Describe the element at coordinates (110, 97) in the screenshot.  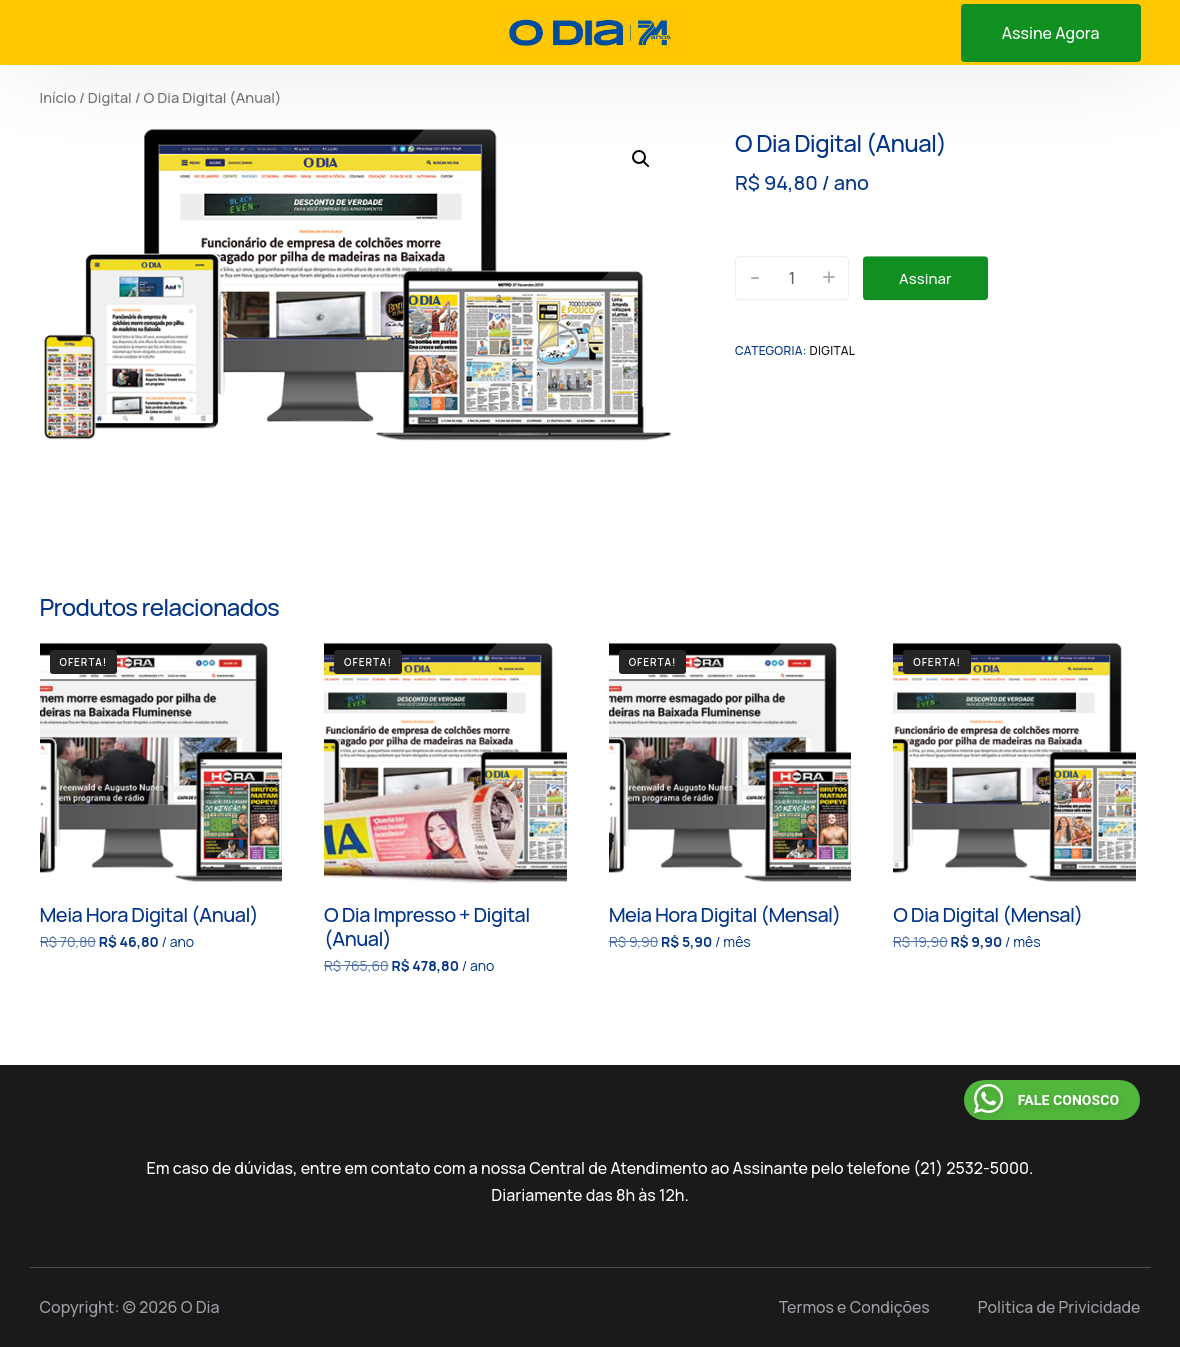
I see `Digital` at that location.